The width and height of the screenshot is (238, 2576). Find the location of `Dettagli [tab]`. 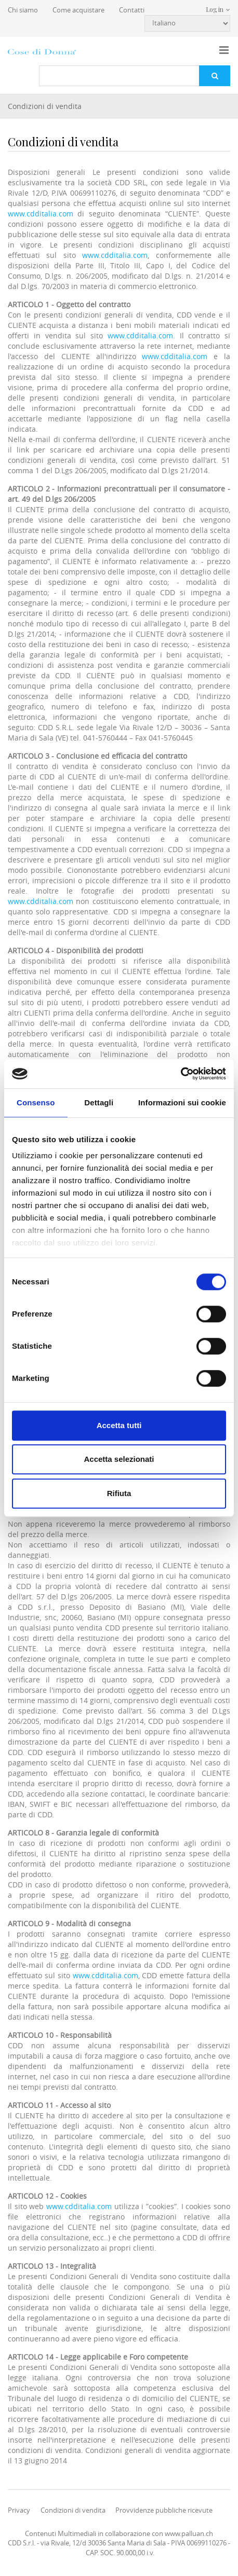

Dettagli [tab] is located at coordinates (98, 1102).